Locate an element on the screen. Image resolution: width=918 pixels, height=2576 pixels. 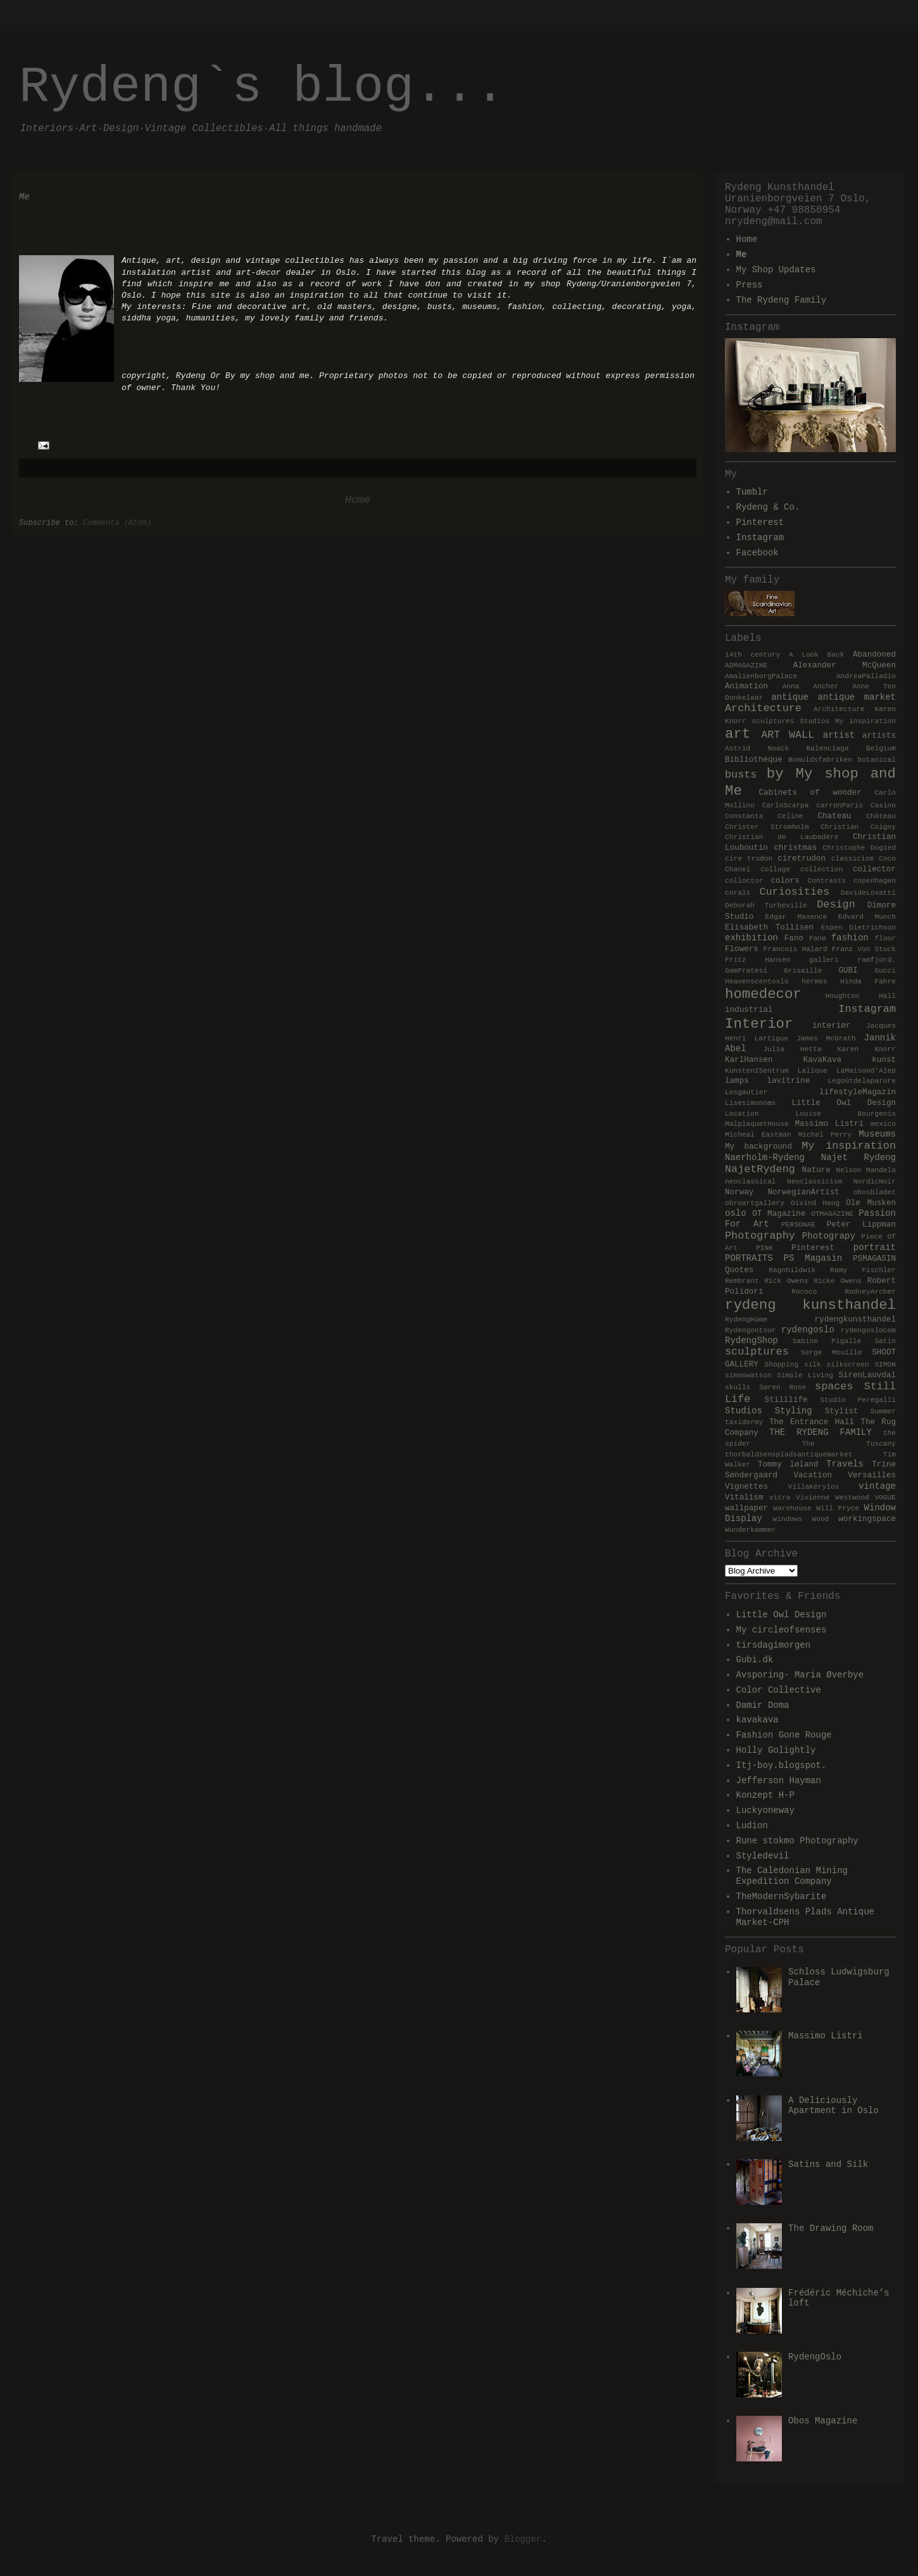
Pinterest is located at coordinates (760, 522).